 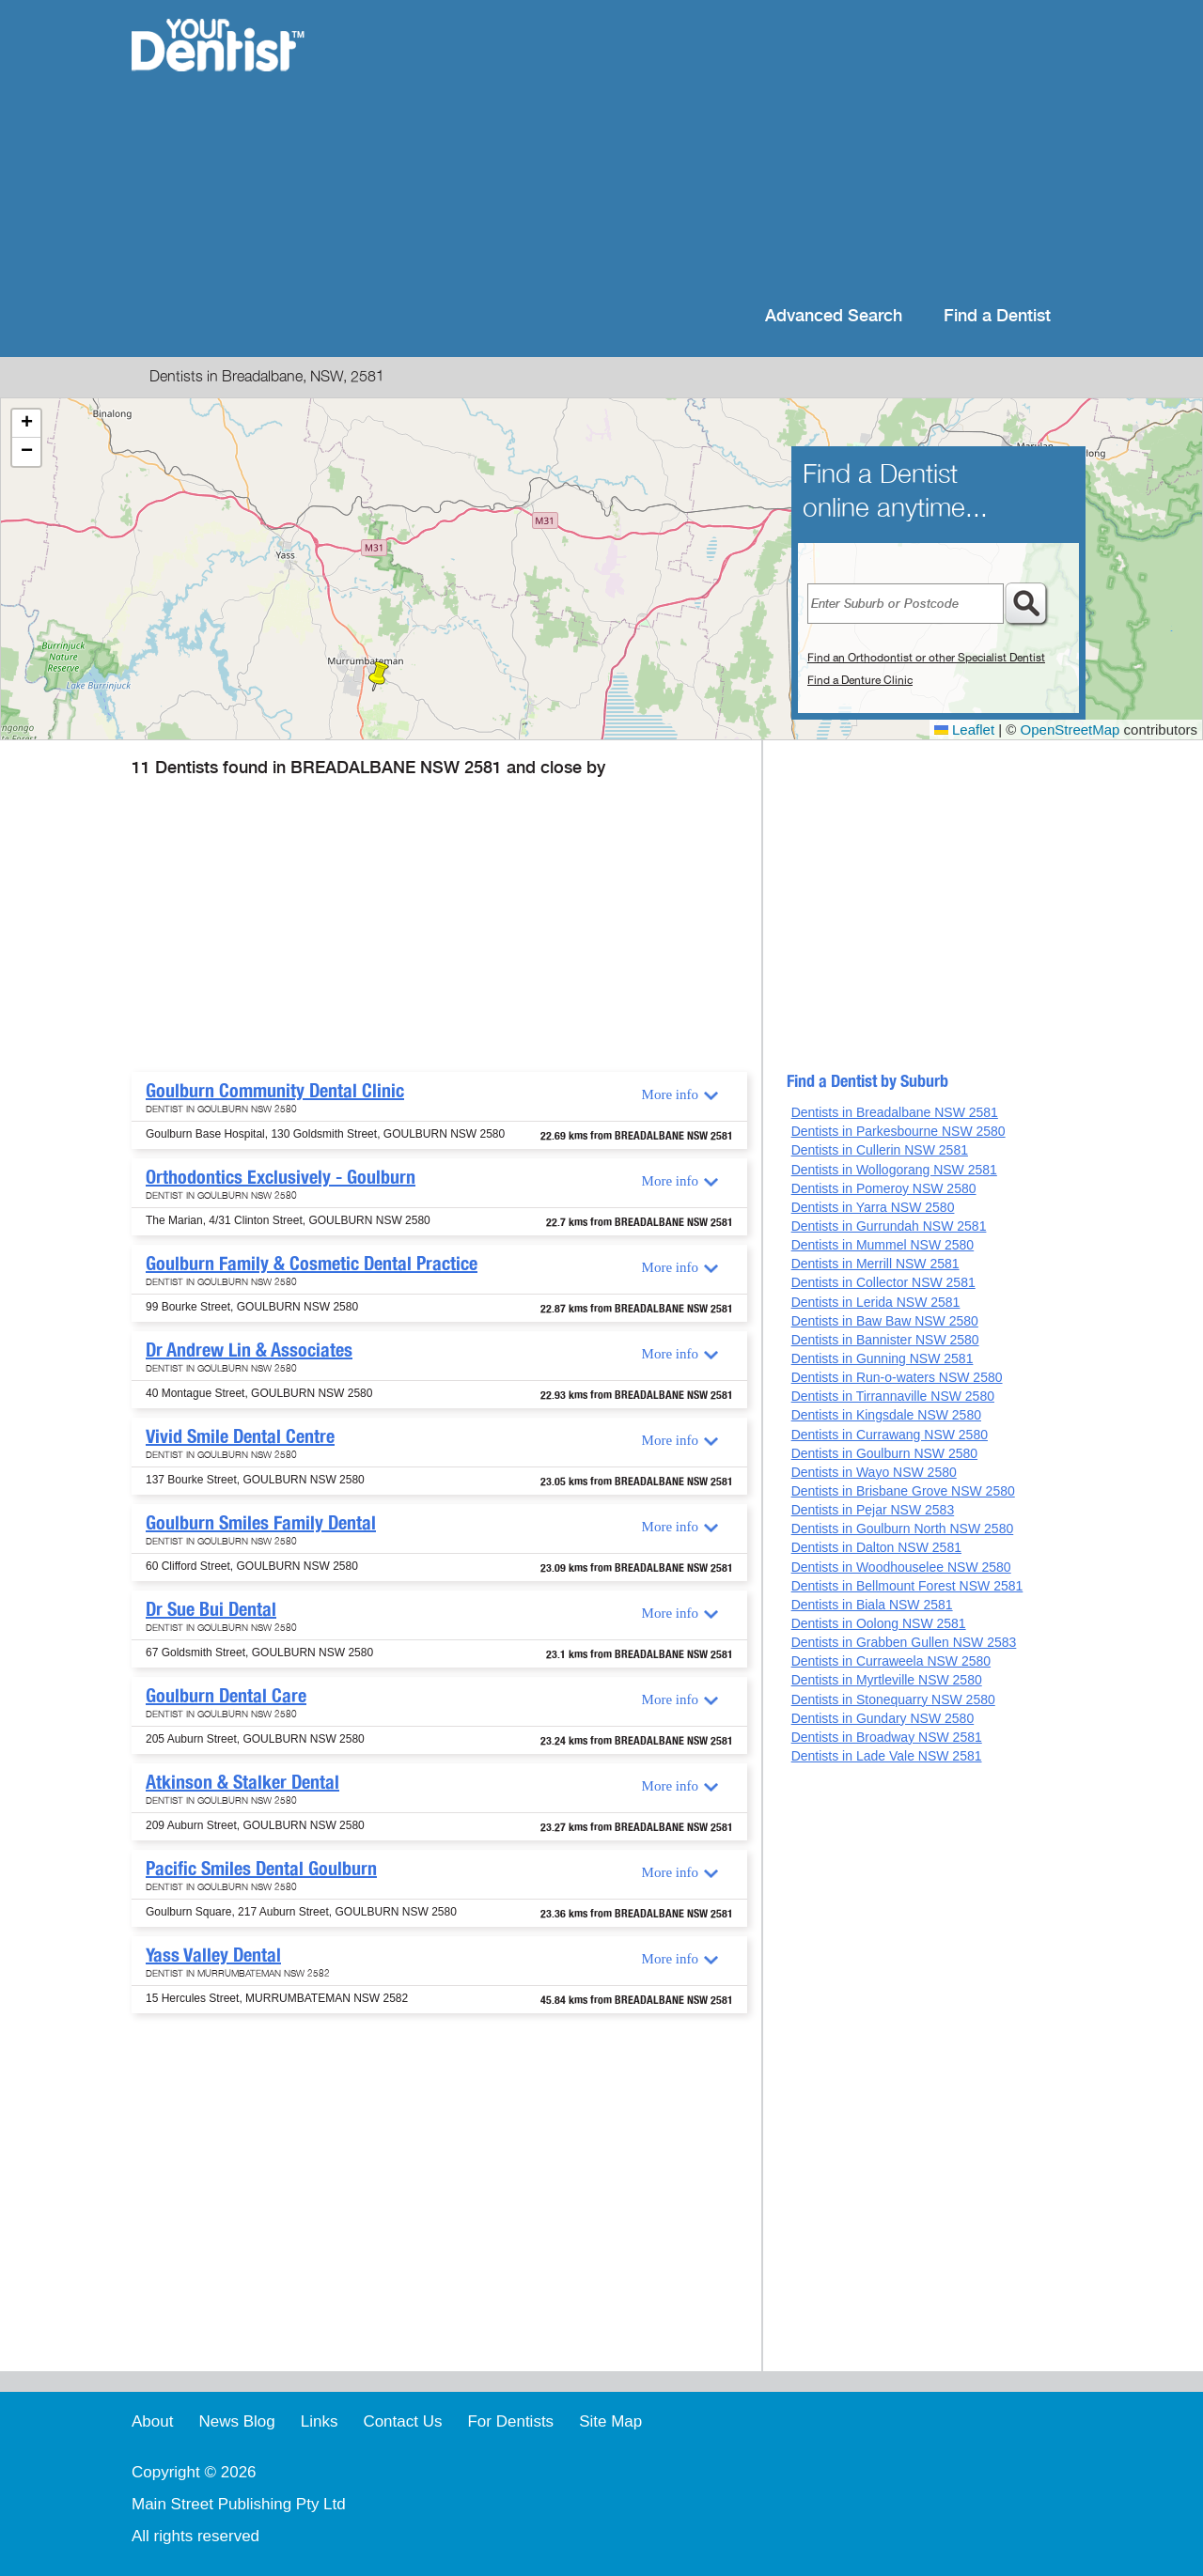 I want to click on Goulburn Family & Cosmetic Dental Practice, so click(x=311, y=1263).